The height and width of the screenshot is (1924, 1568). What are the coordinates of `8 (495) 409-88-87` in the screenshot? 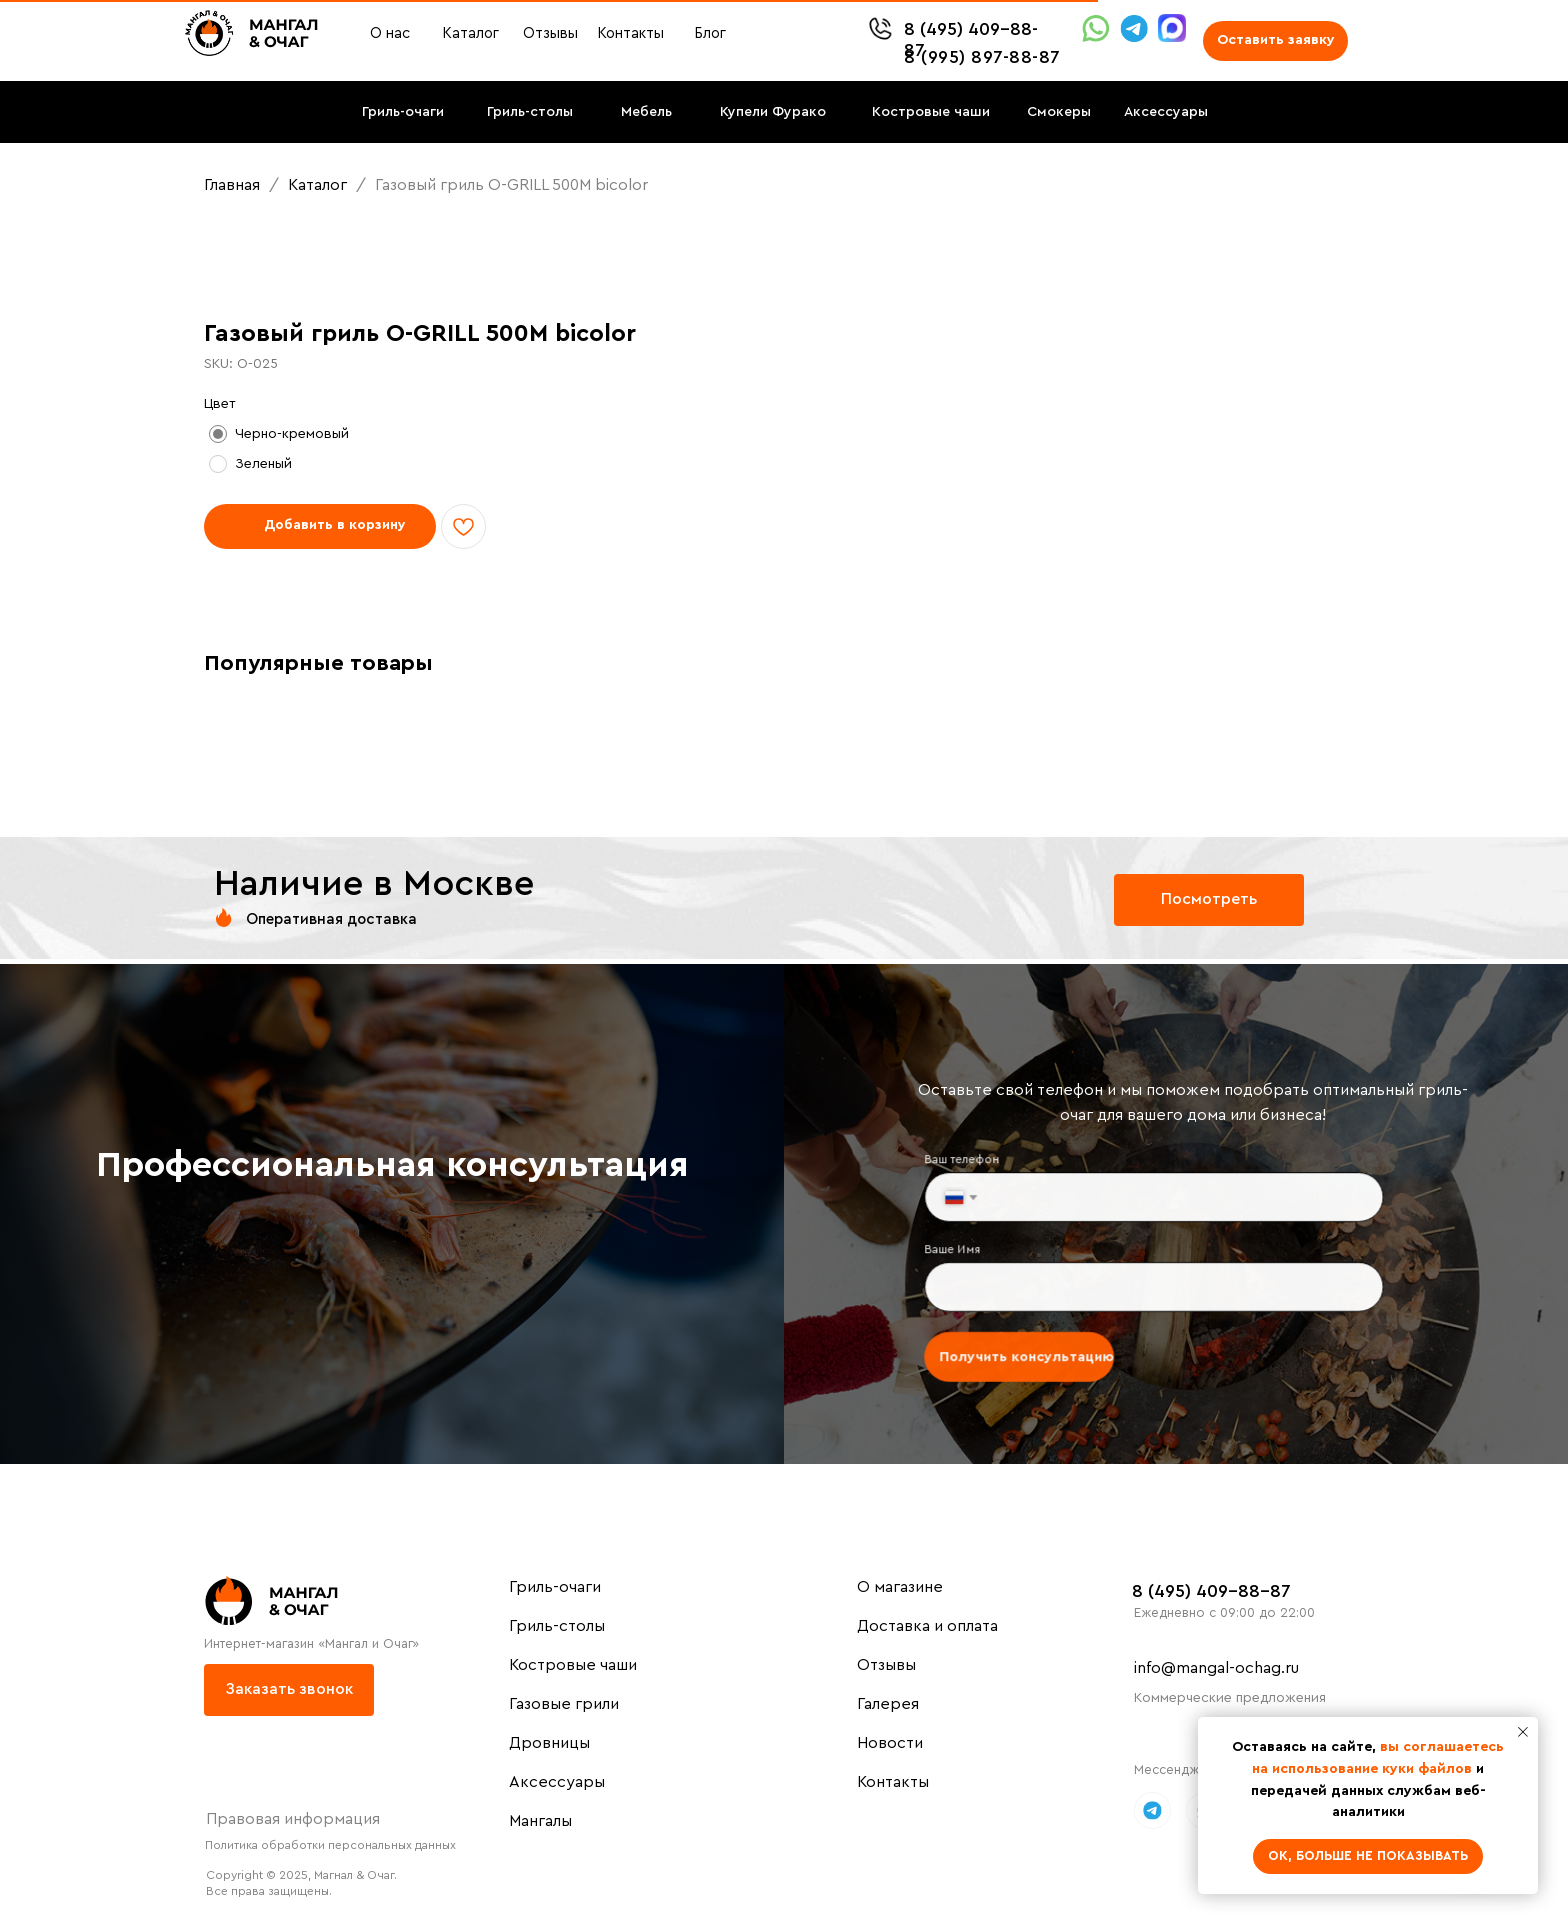 It's located at (1211, 1591).